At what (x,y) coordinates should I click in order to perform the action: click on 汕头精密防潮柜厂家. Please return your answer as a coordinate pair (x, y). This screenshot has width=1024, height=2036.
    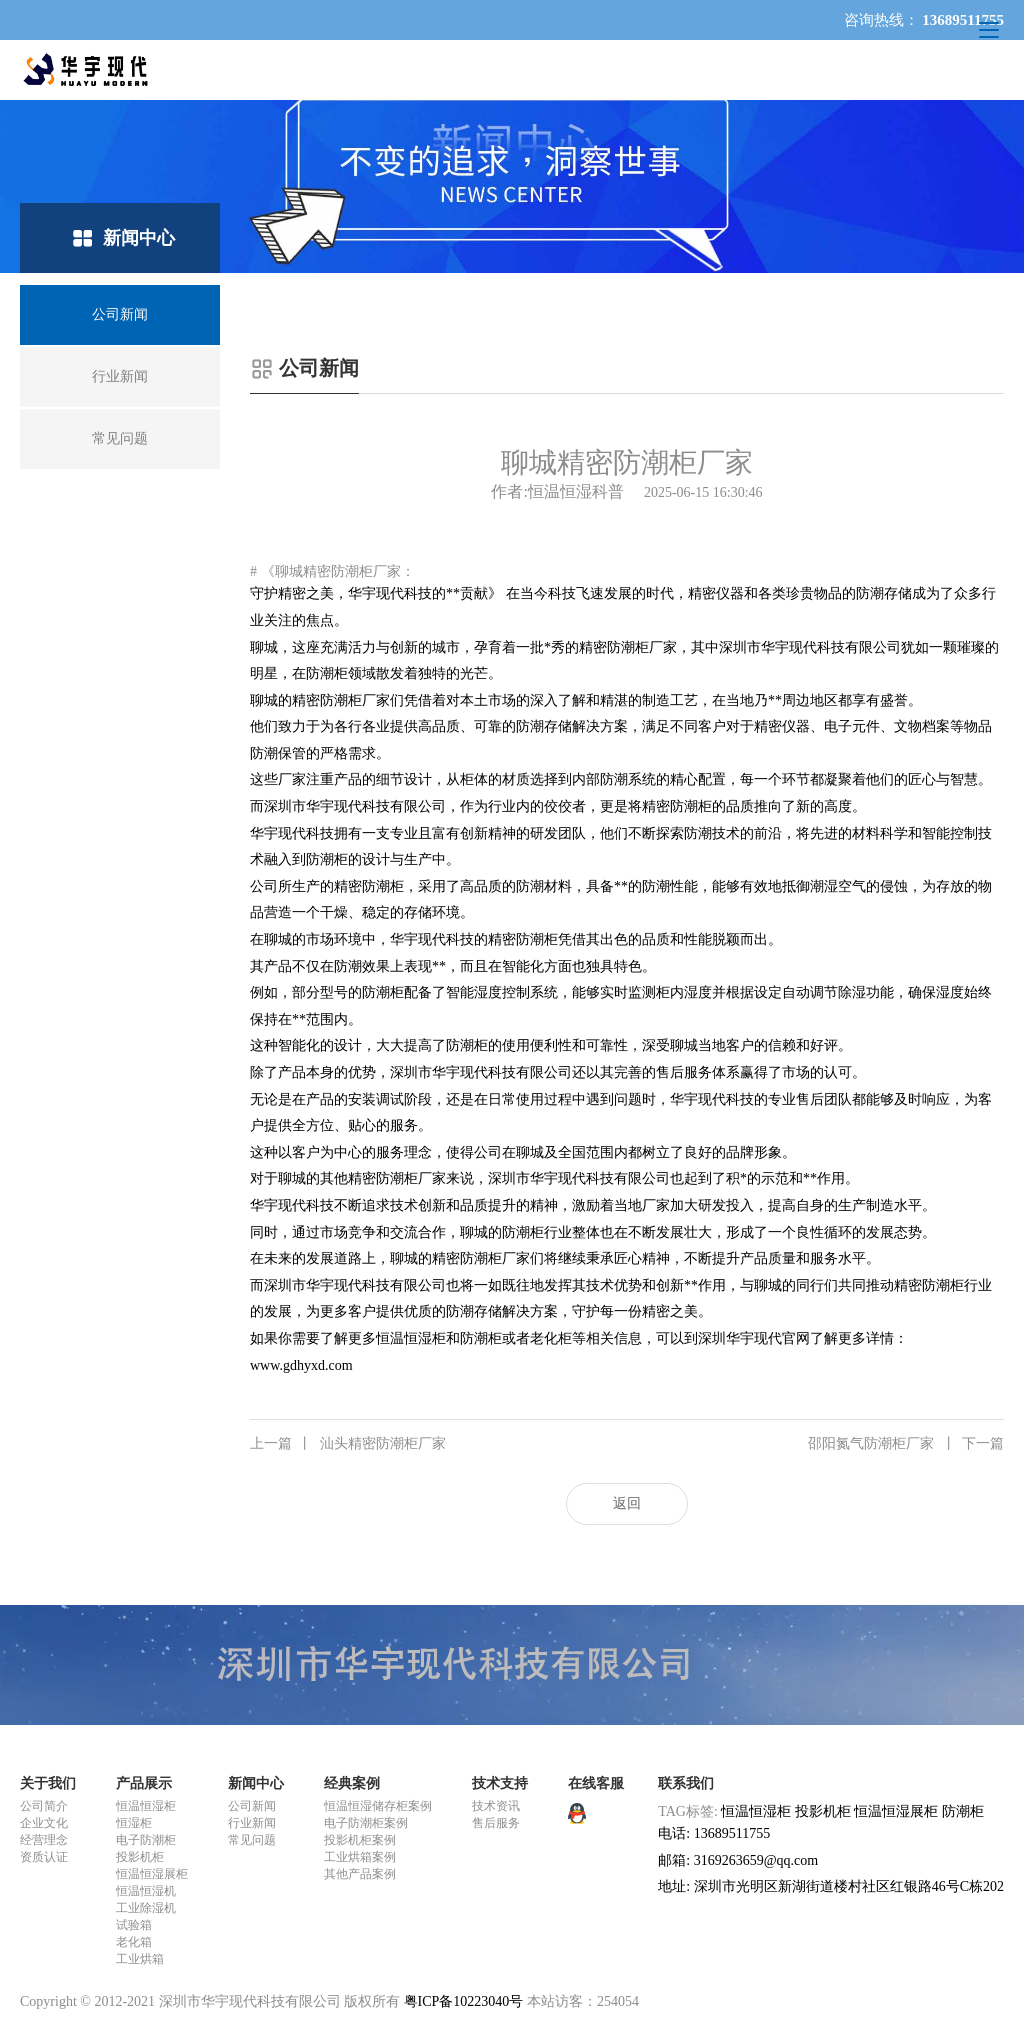
    Looking at the image, I should click on (348, 1444).